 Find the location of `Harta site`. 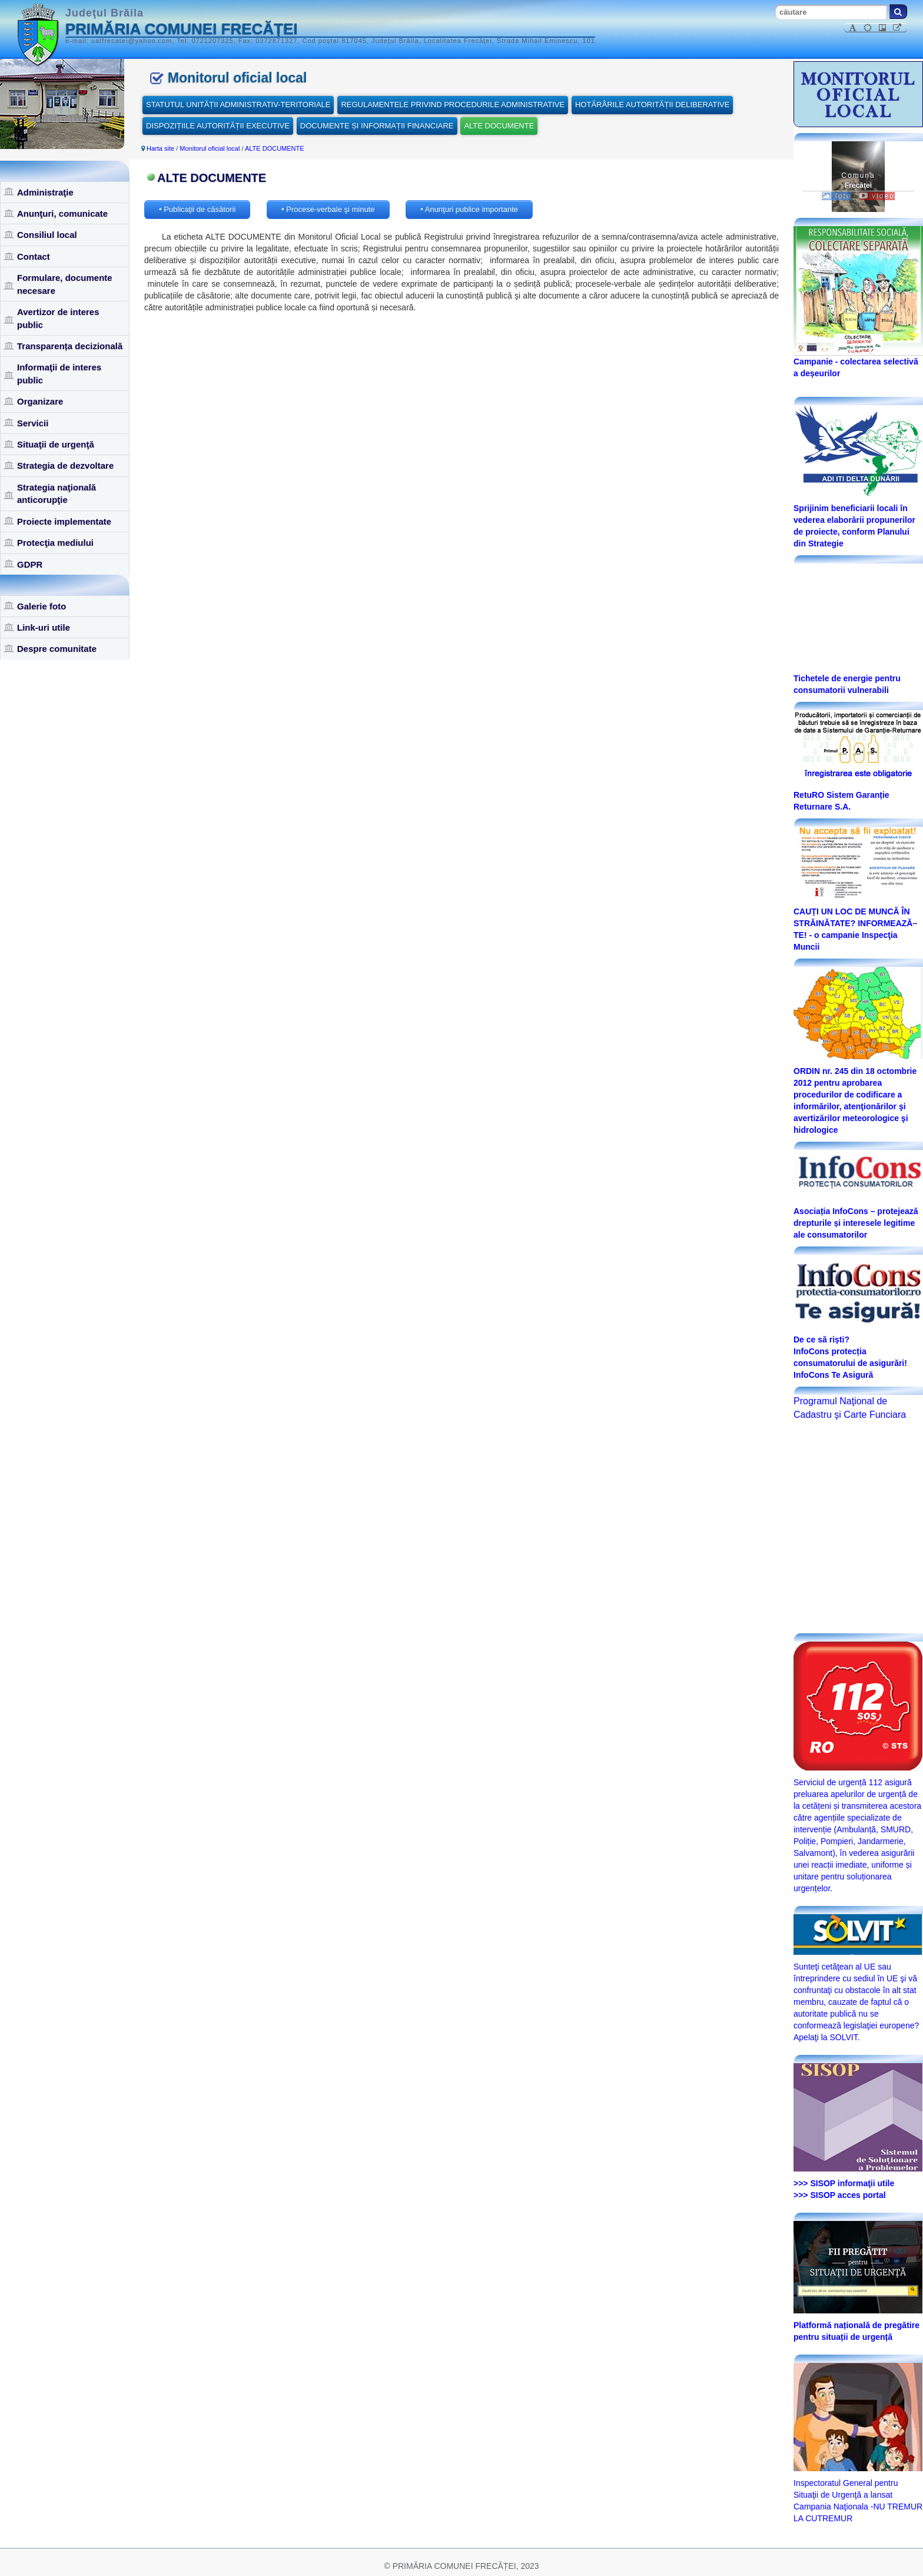

Harta site is located at coordinates (160, 148).